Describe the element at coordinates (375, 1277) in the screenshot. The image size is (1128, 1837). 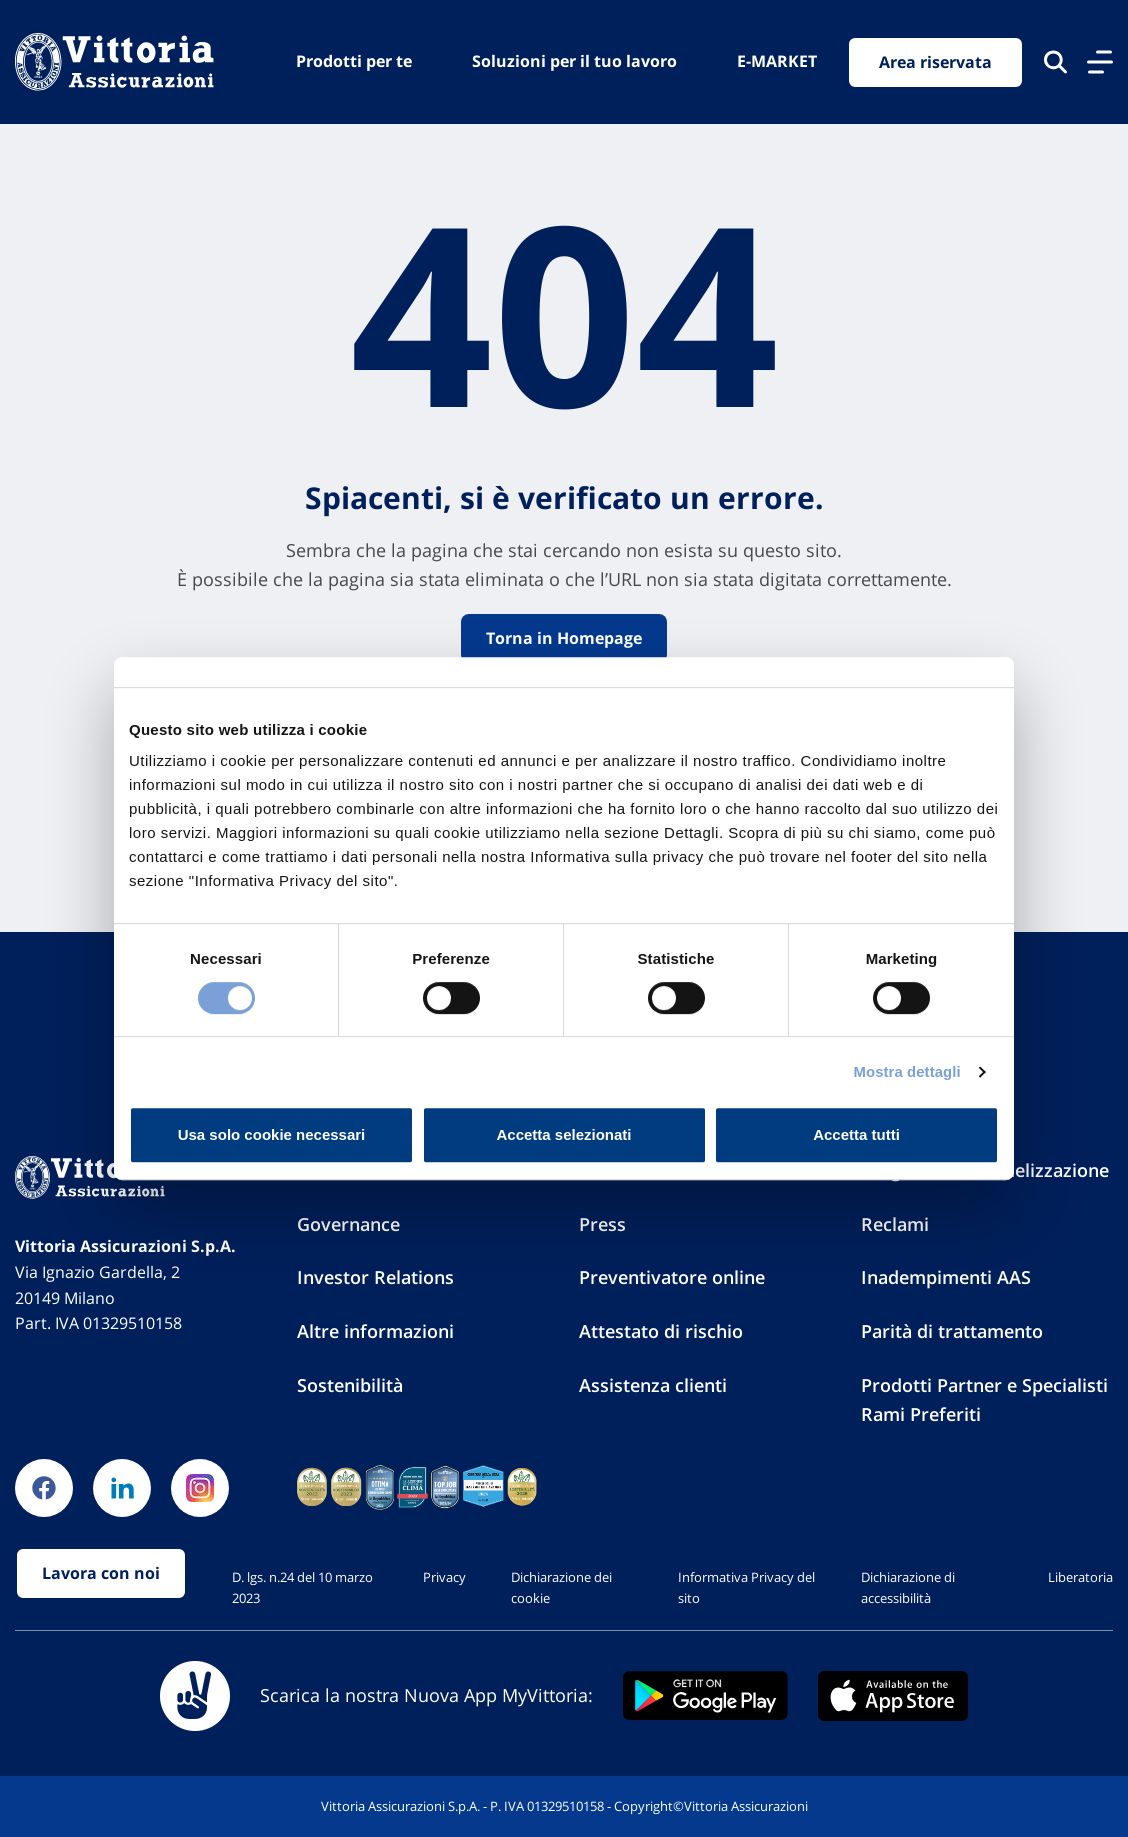
I see `Investor Relations` at that location.